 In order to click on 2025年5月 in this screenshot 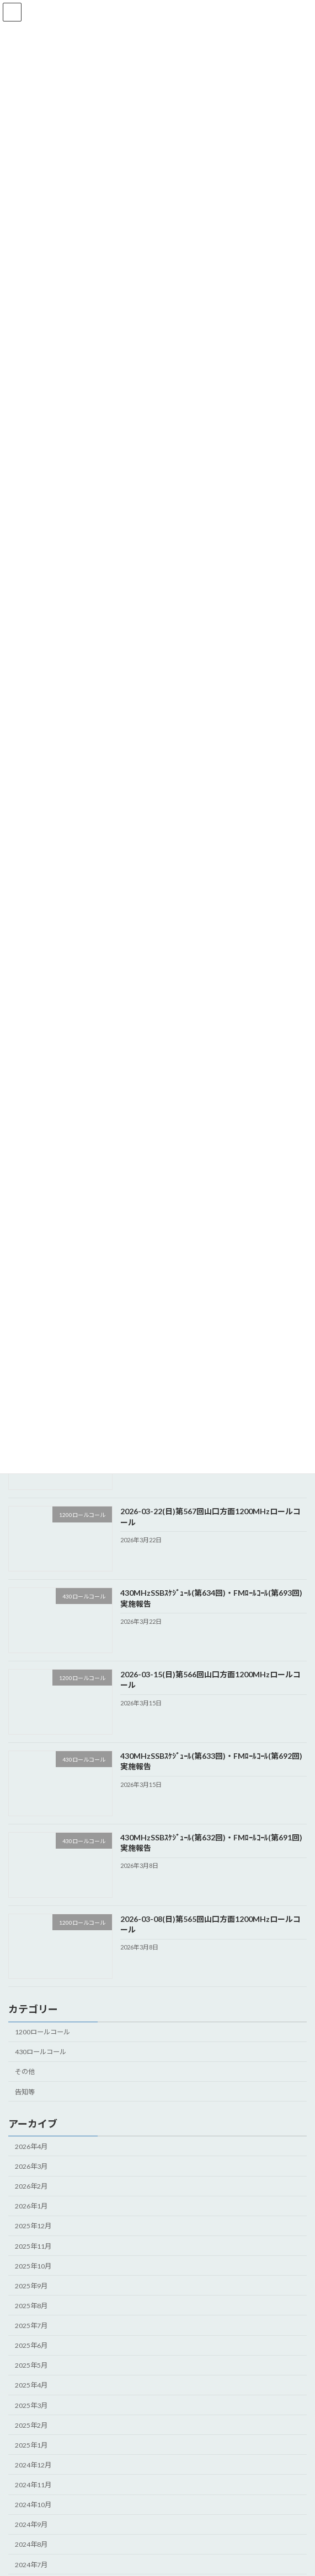, I will do `click(31, 2365)`.